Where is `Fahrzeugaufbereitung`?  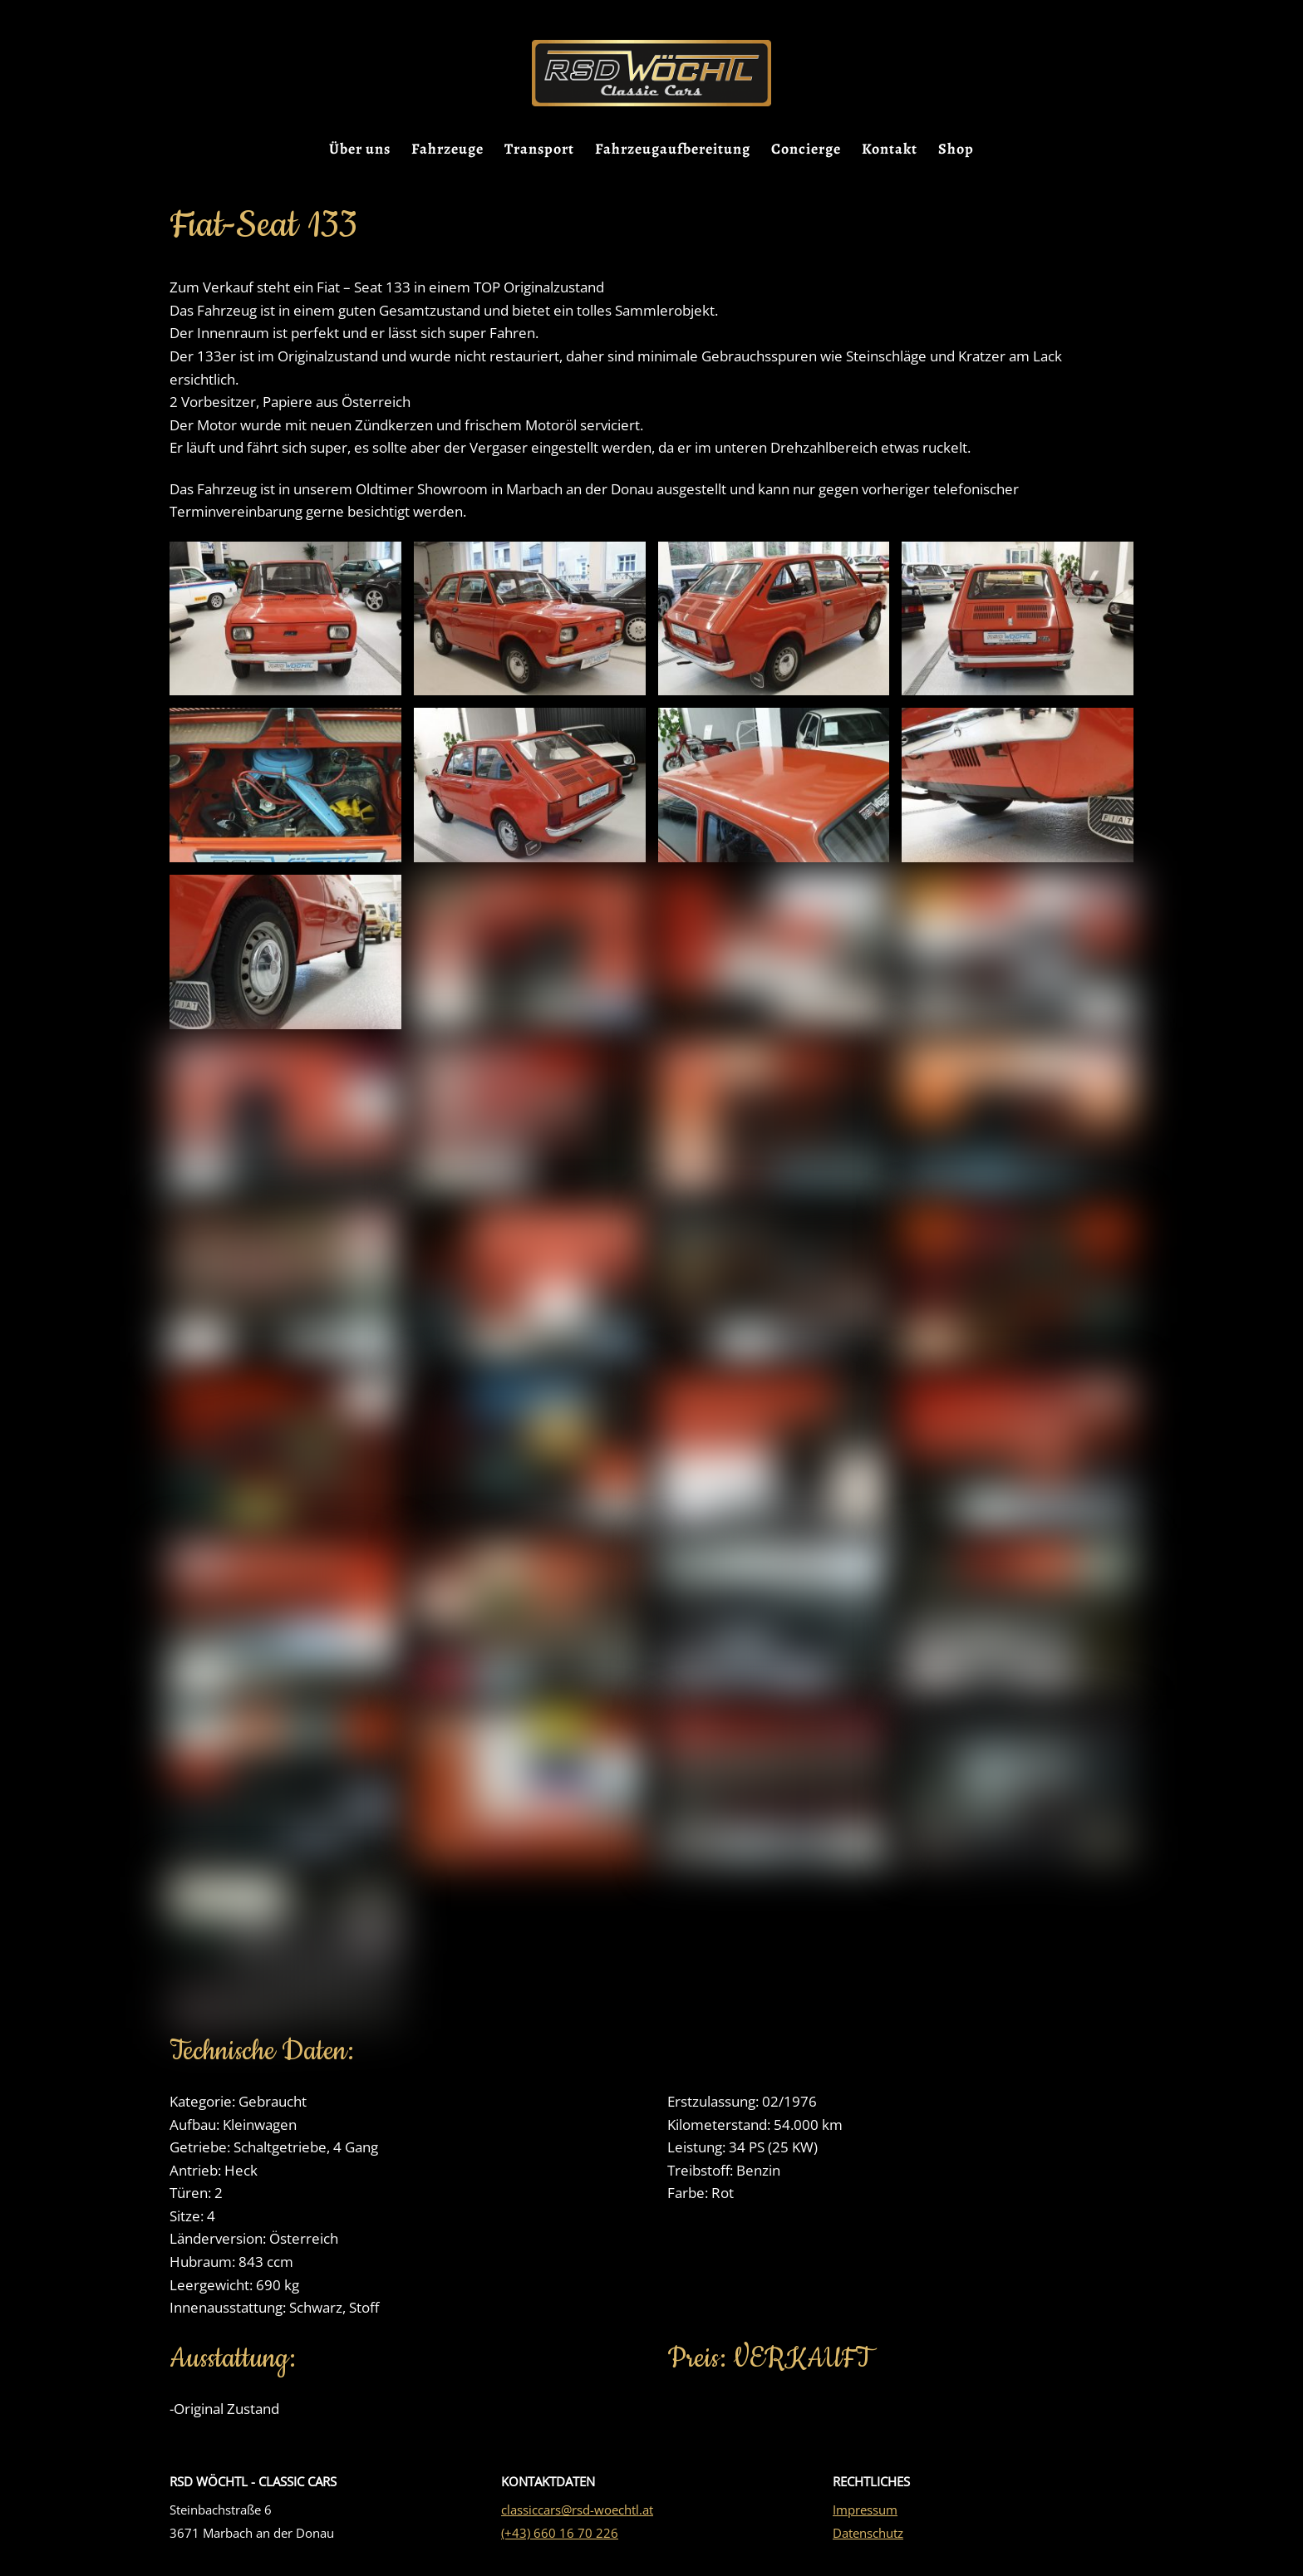
Fahrzeugaufbereitung is located at coordinates (672, 149).